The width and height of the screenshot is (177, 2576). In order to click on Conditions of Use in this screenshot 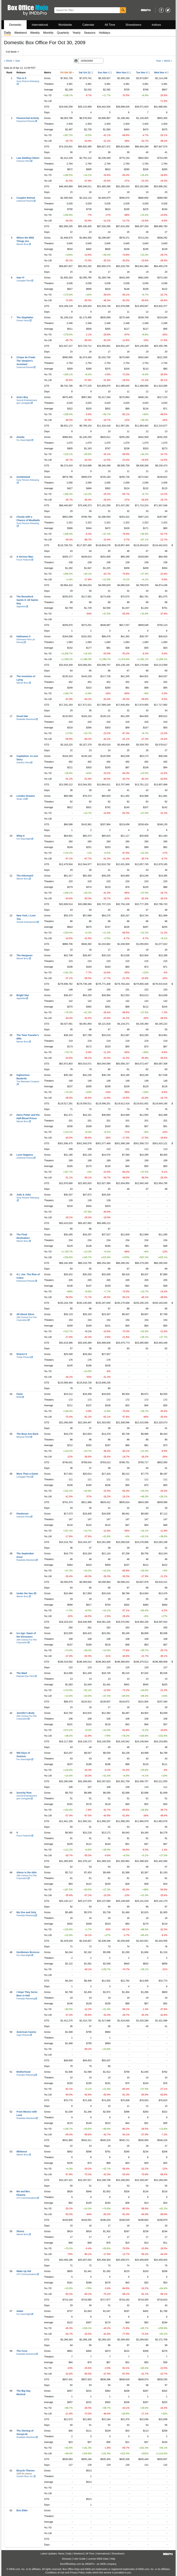, I will do `click(54, 2572)`.